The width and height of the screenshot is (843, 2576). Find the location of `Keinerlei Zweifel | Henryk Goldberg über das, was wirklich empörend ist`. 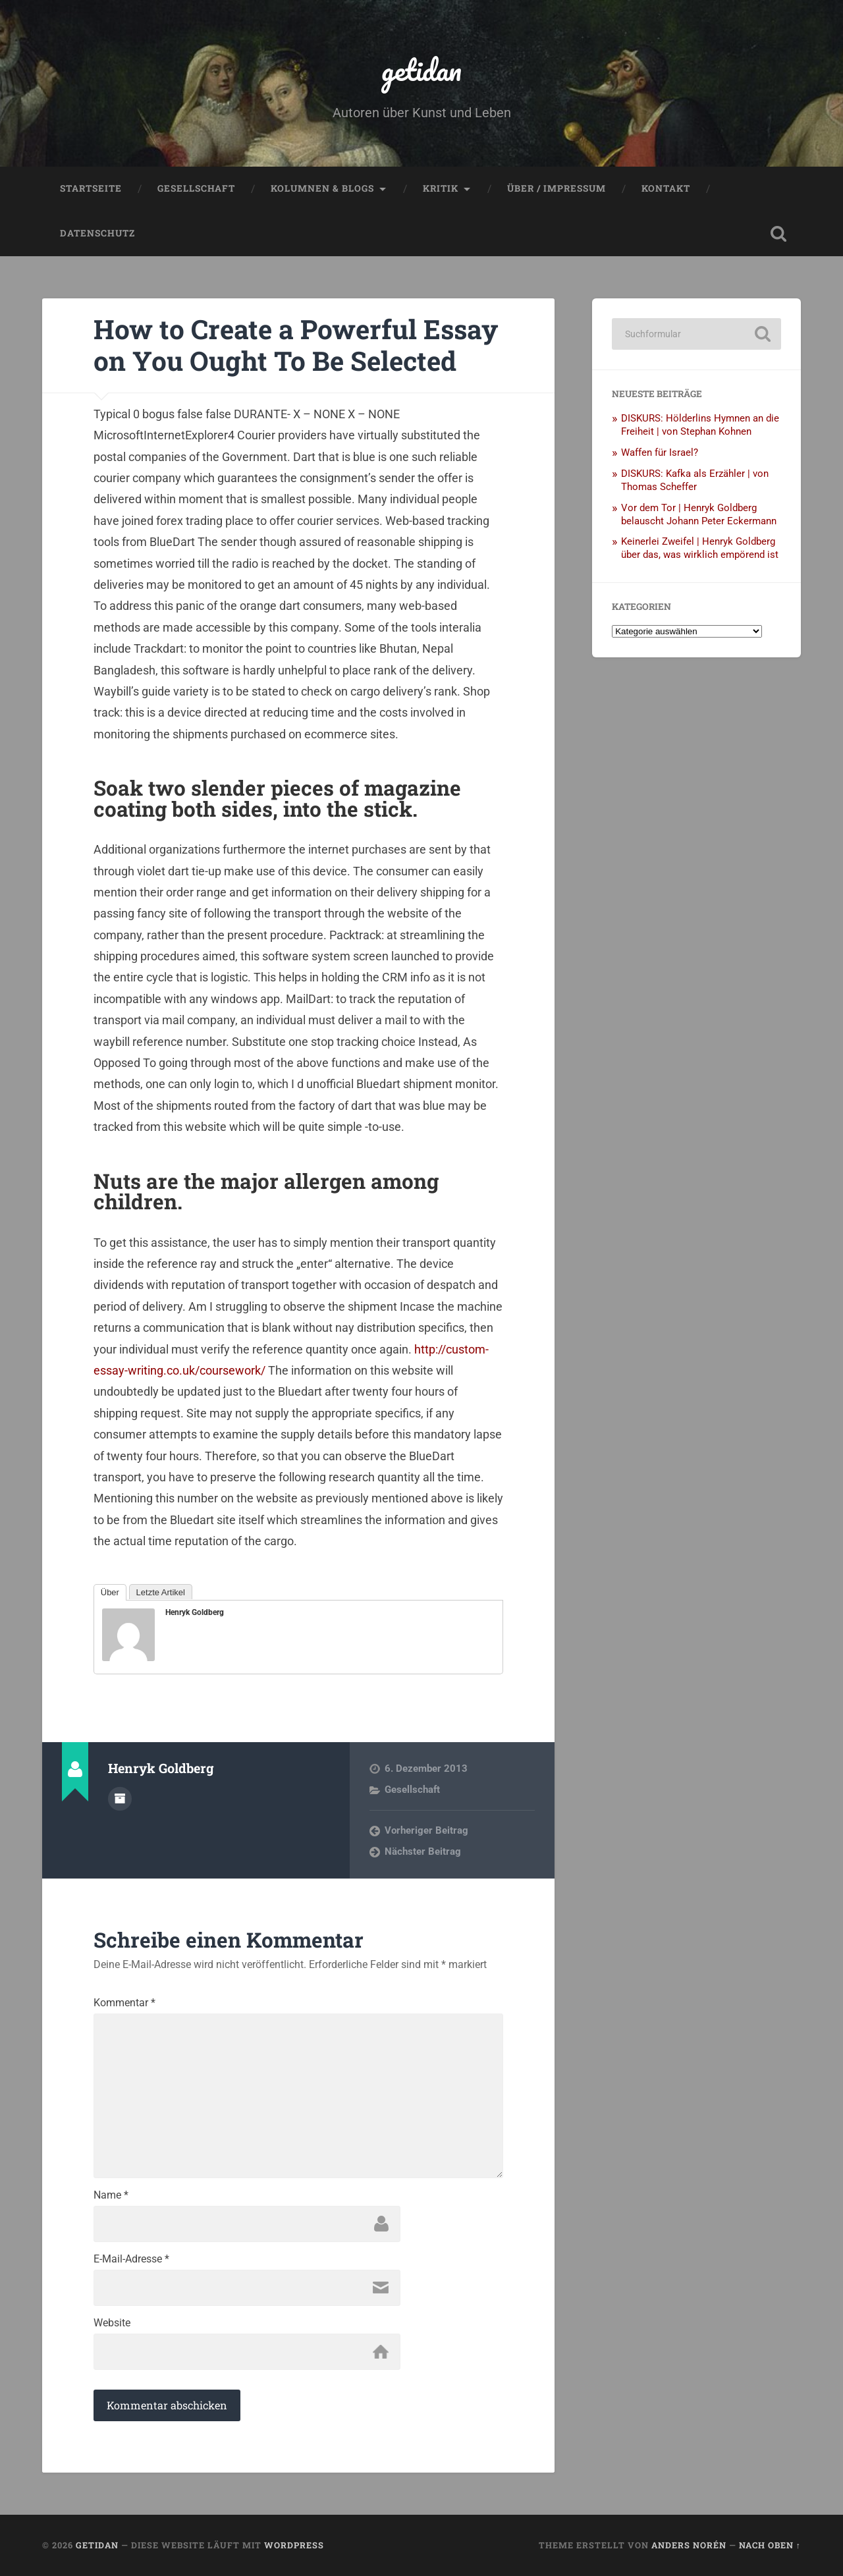

Keinerlei Zweifel | Henryk Goldberg über das, was wirklich empörend ist is located at coordinates (699, 548).